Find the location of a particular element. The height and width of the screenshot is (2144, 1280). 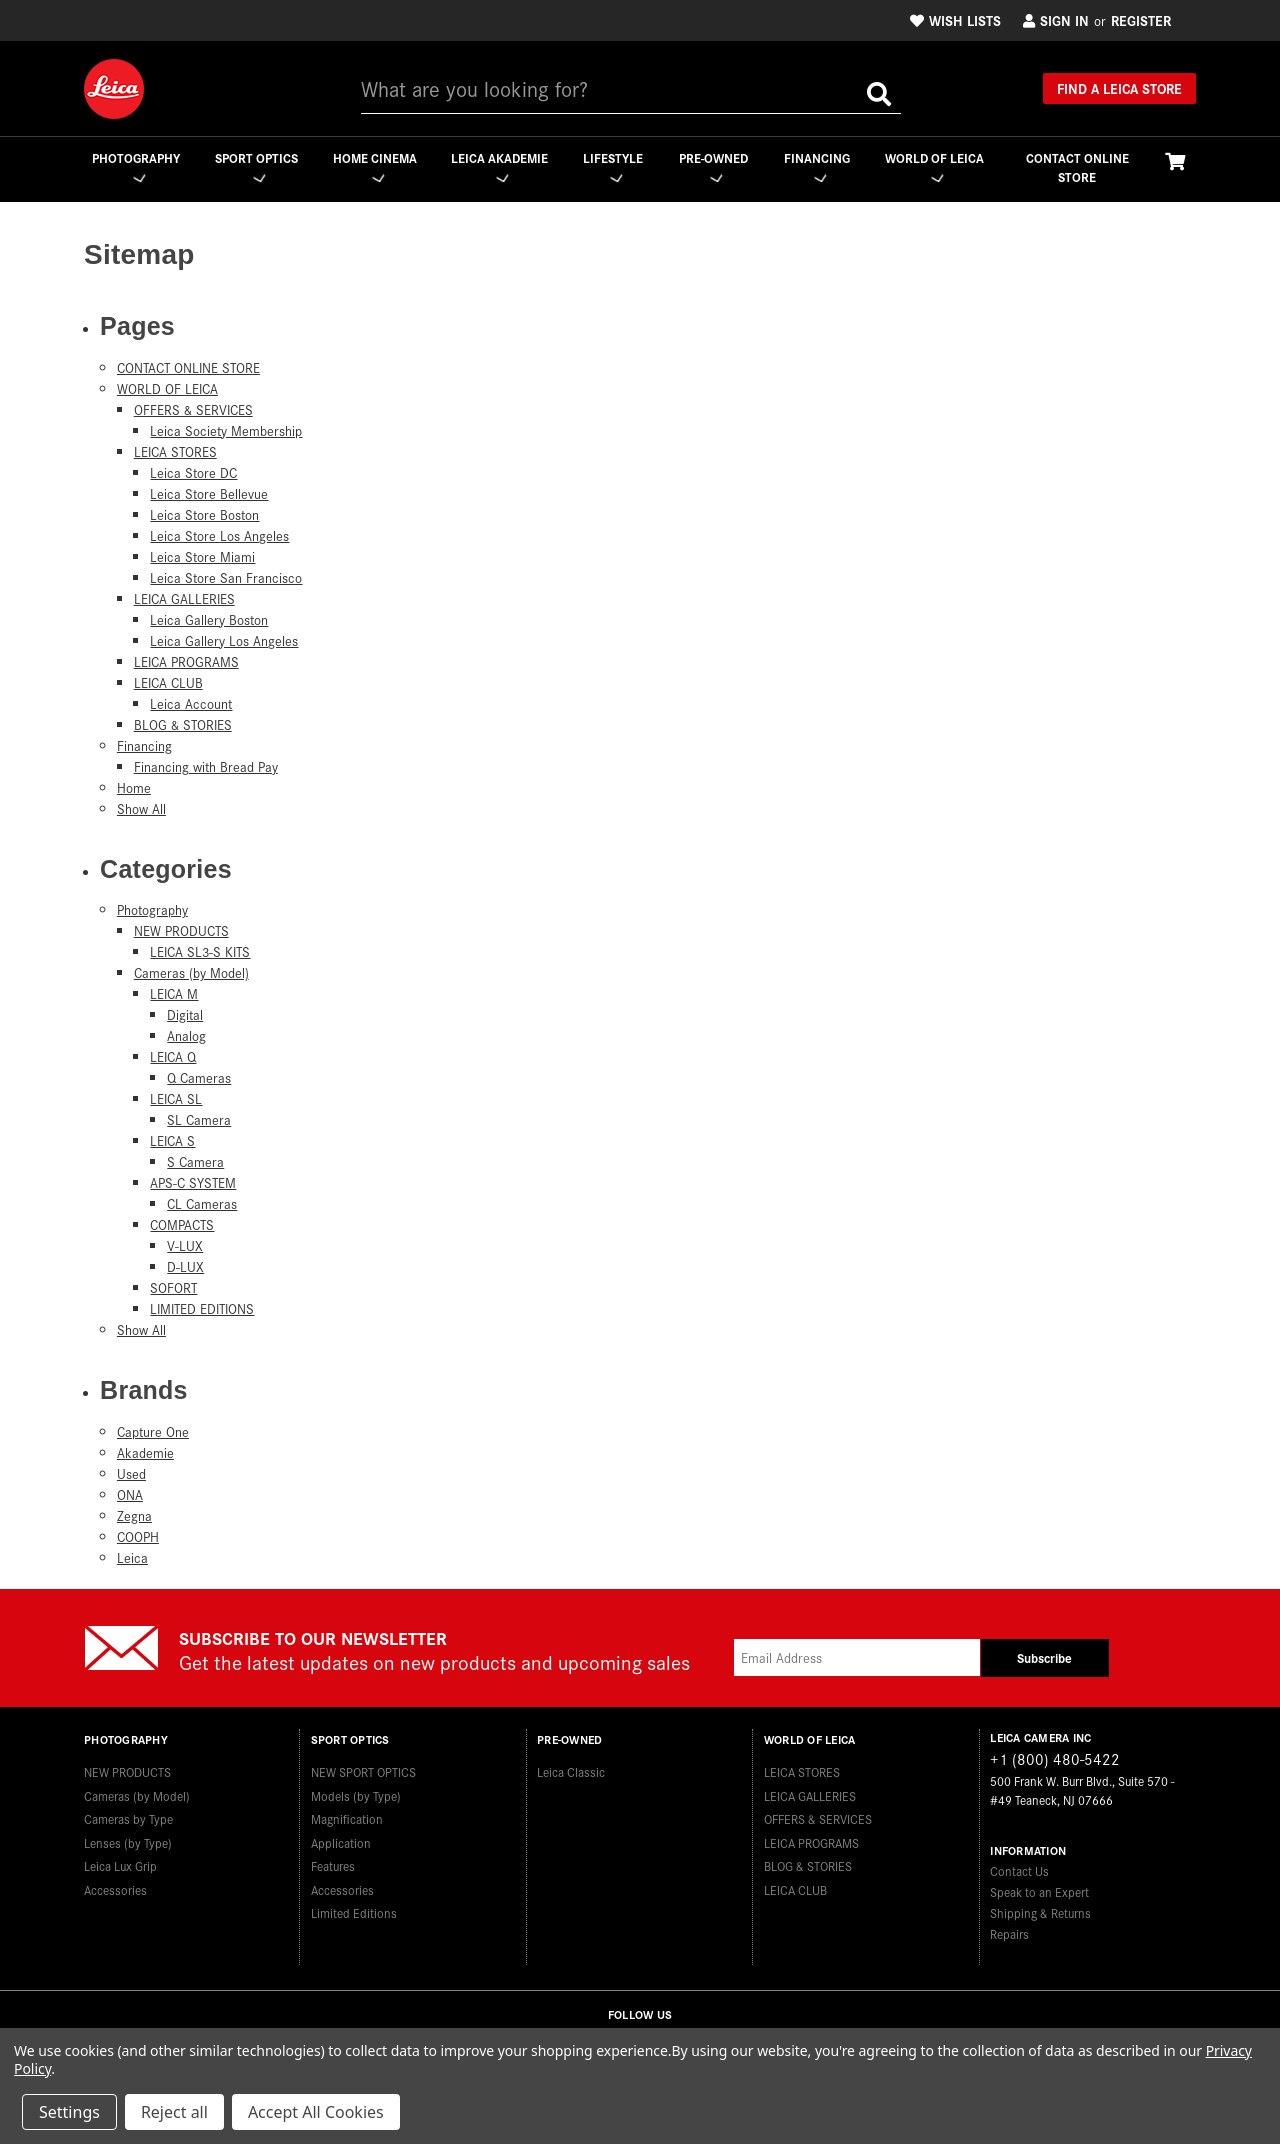

Leica Store San Francisco is located at coordinates (226, 577).